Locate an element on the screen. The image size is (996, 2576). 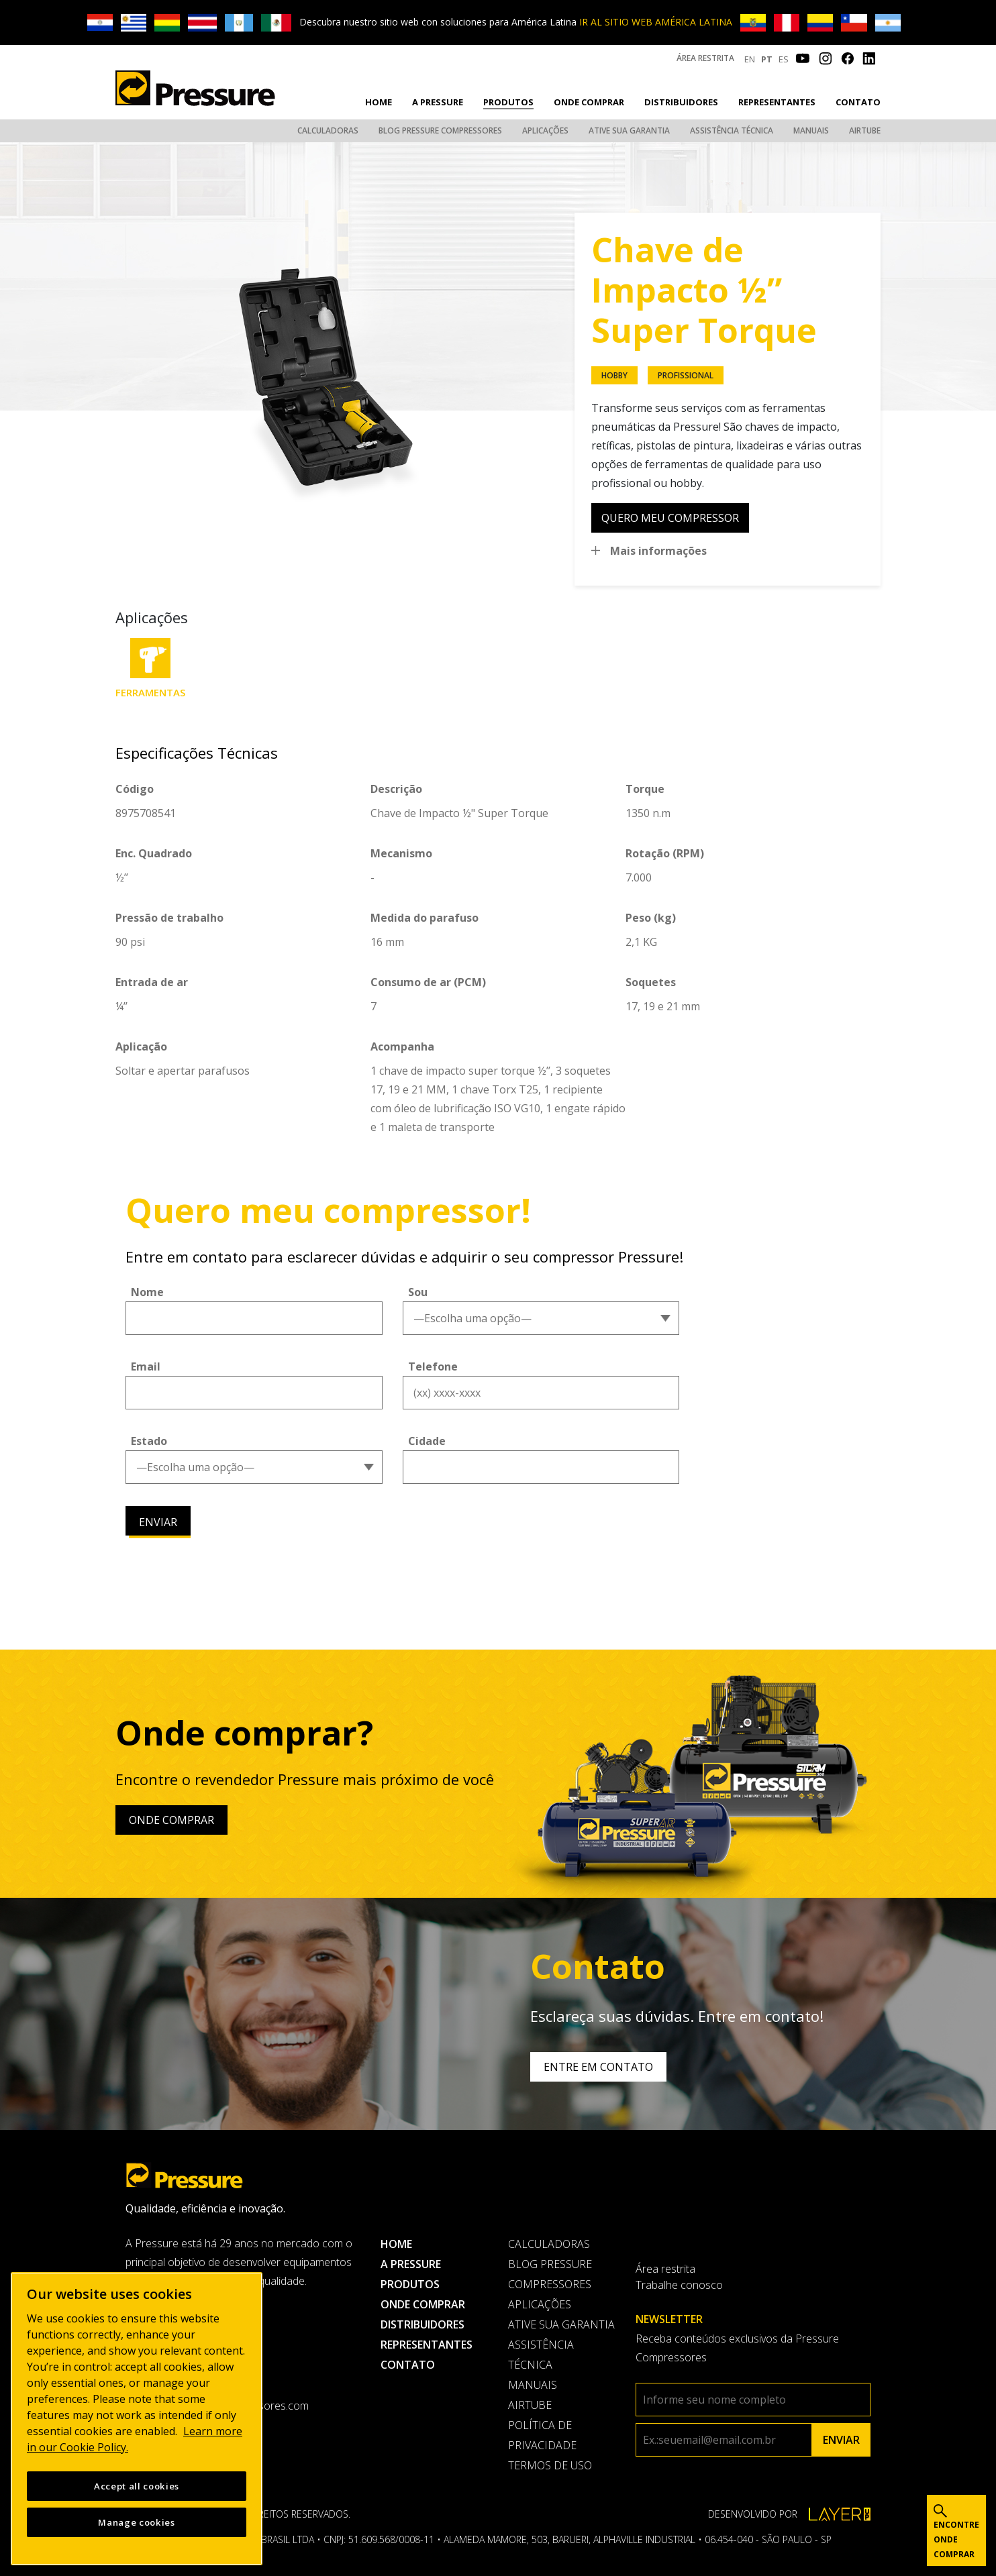
Accept all cookies is located at coordinates (136, 2489).